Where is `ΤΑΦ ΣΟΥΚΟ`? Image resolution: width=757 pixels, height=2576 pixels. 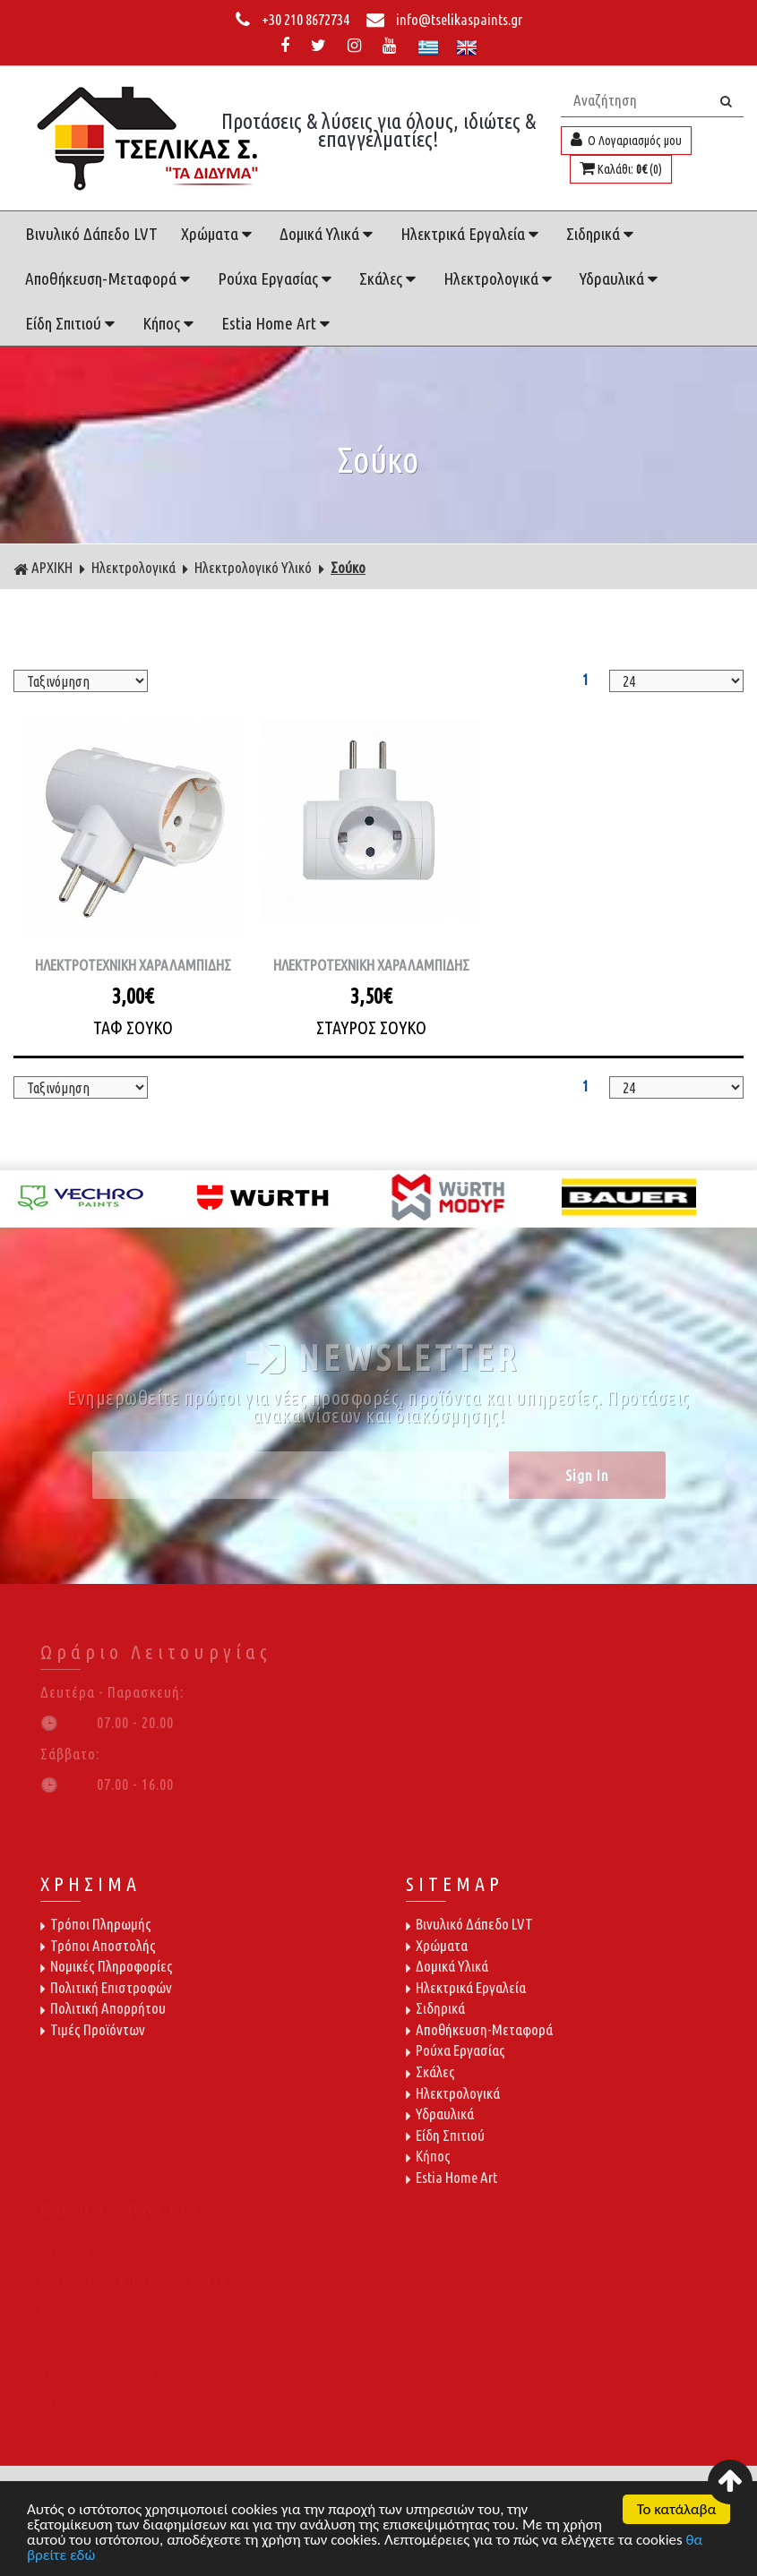 ΤΑΦ ΣΟΥΚΟ is located at coordinates (133, 1027).